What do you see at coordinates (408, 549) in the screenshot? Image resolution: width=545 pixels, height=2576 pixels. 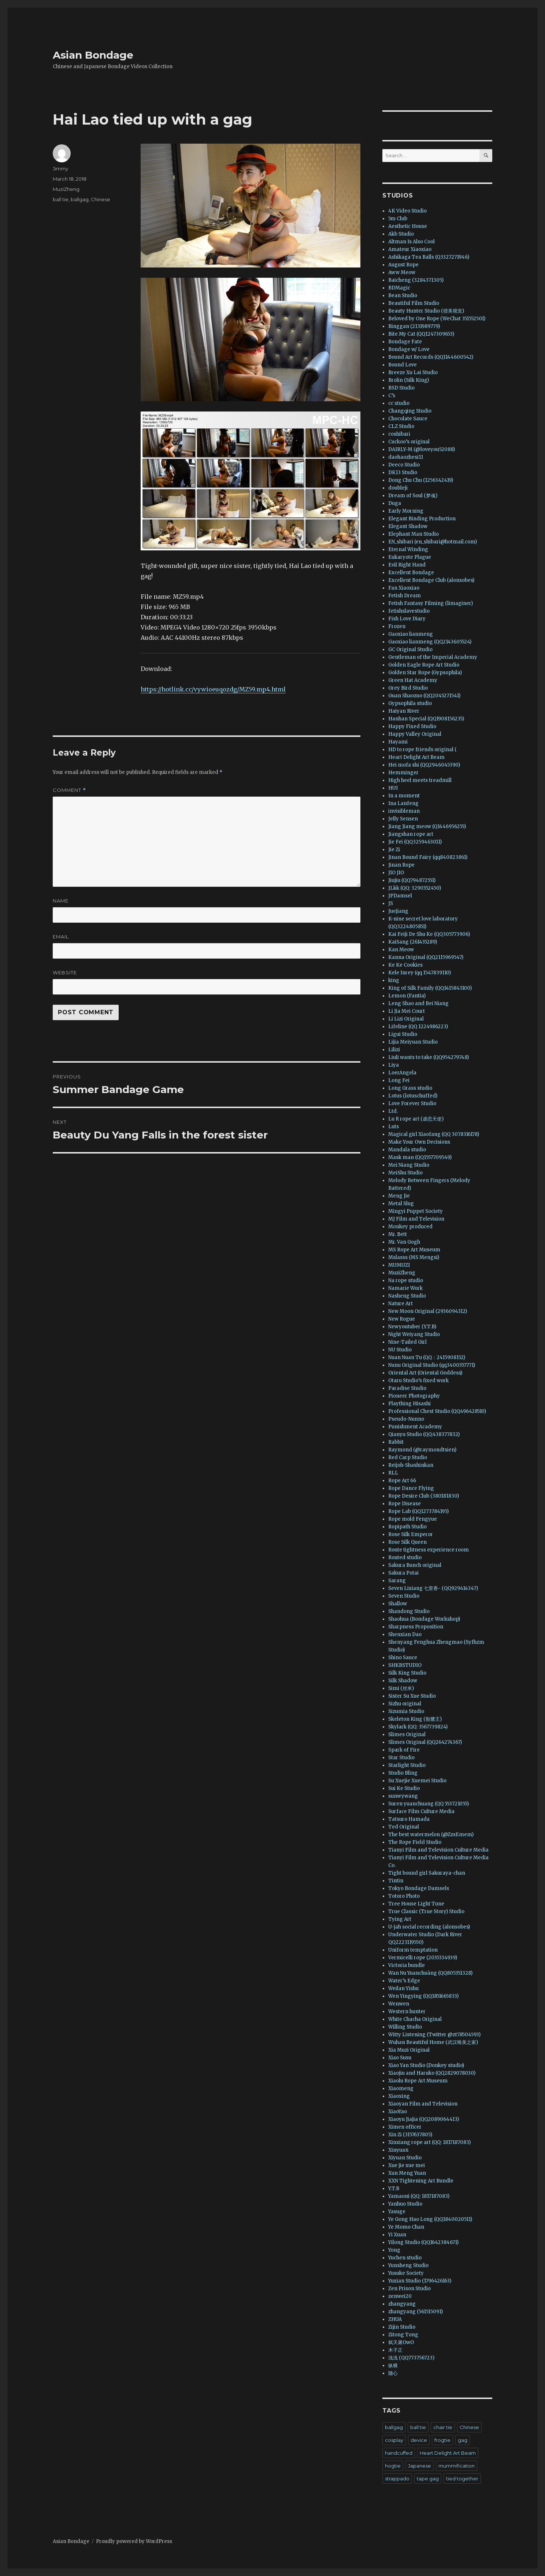 I see `Eternal Winding` at bounding box center [408, 549].